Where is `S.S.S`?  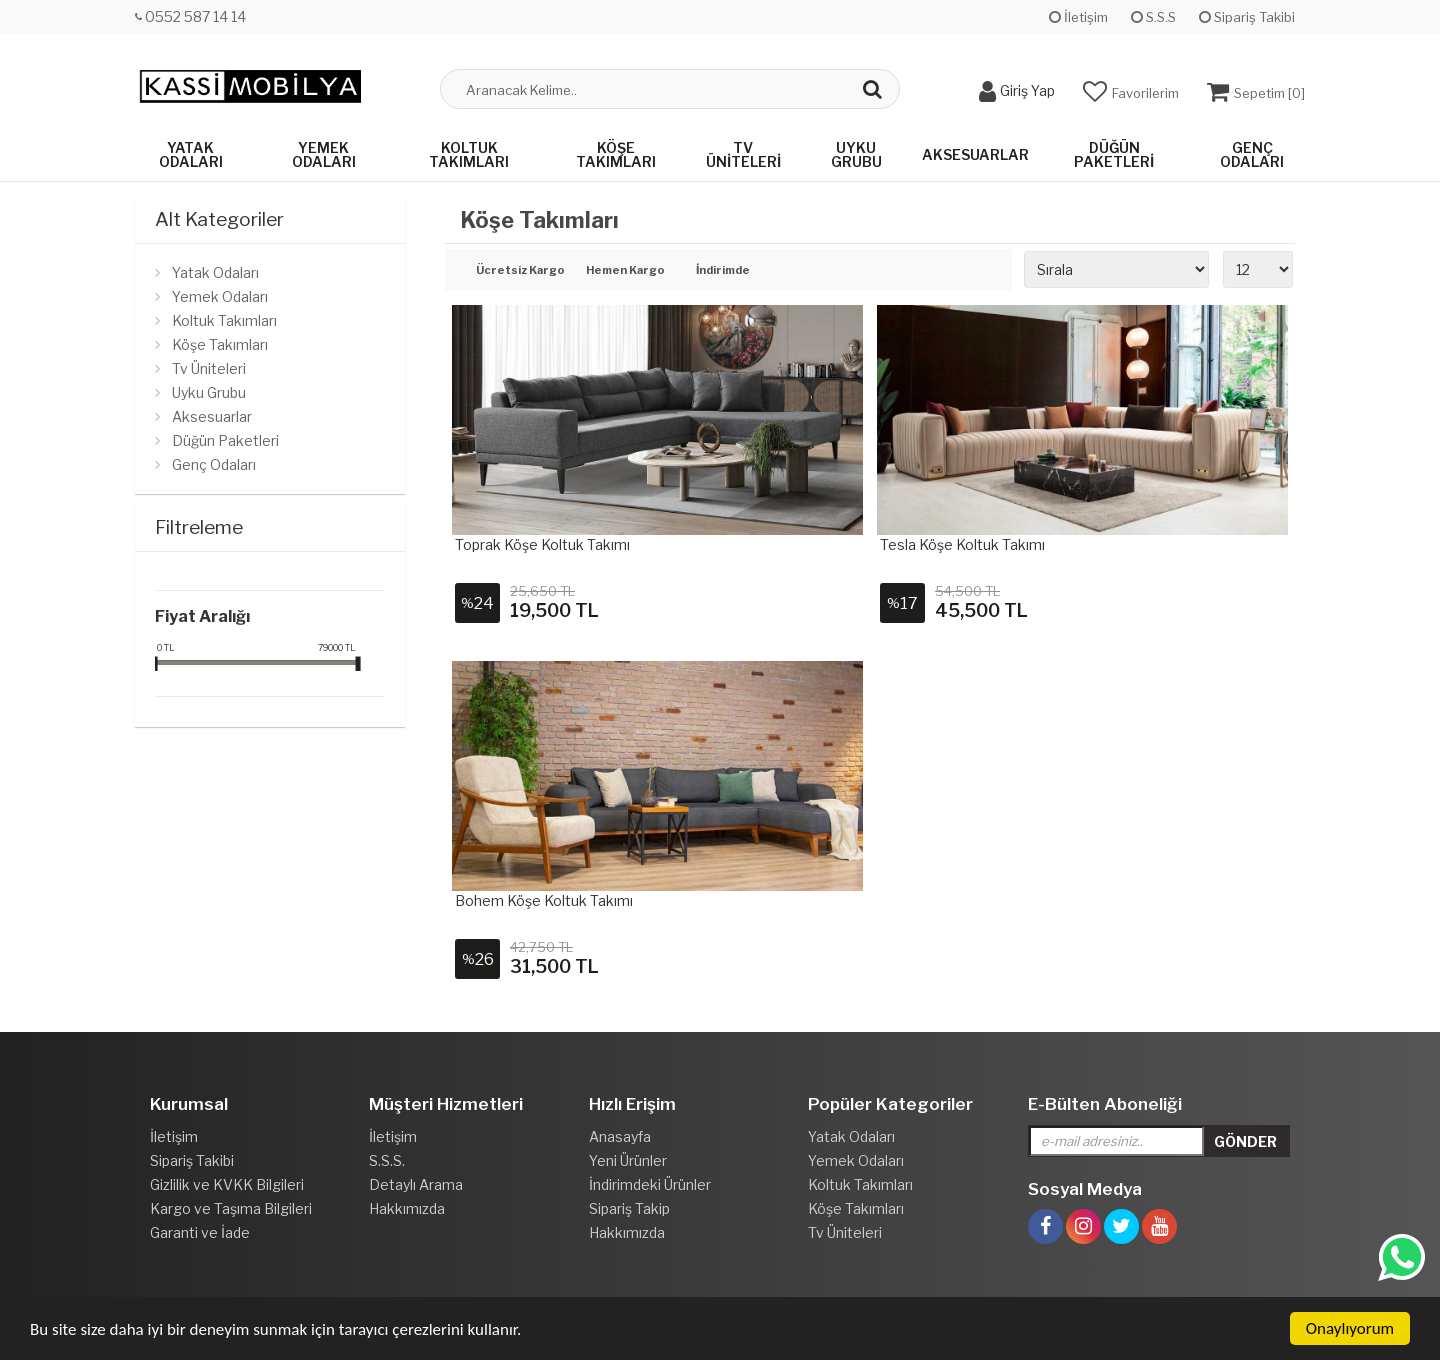 S.S.S is located at coordinates (1153, 17).